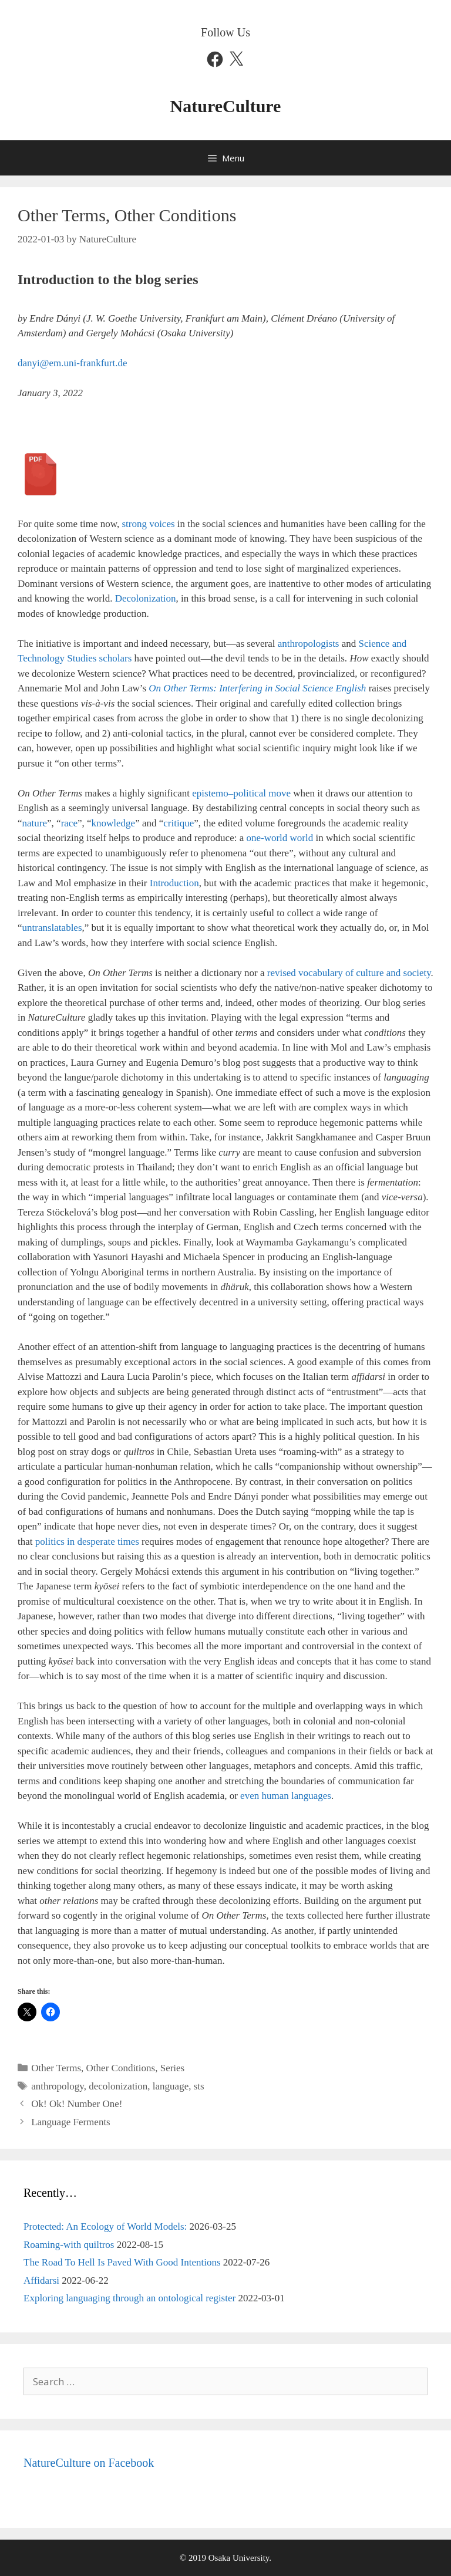 This screenshot has height=2576, width=451. I want to click on Series, so click(172, 2068).